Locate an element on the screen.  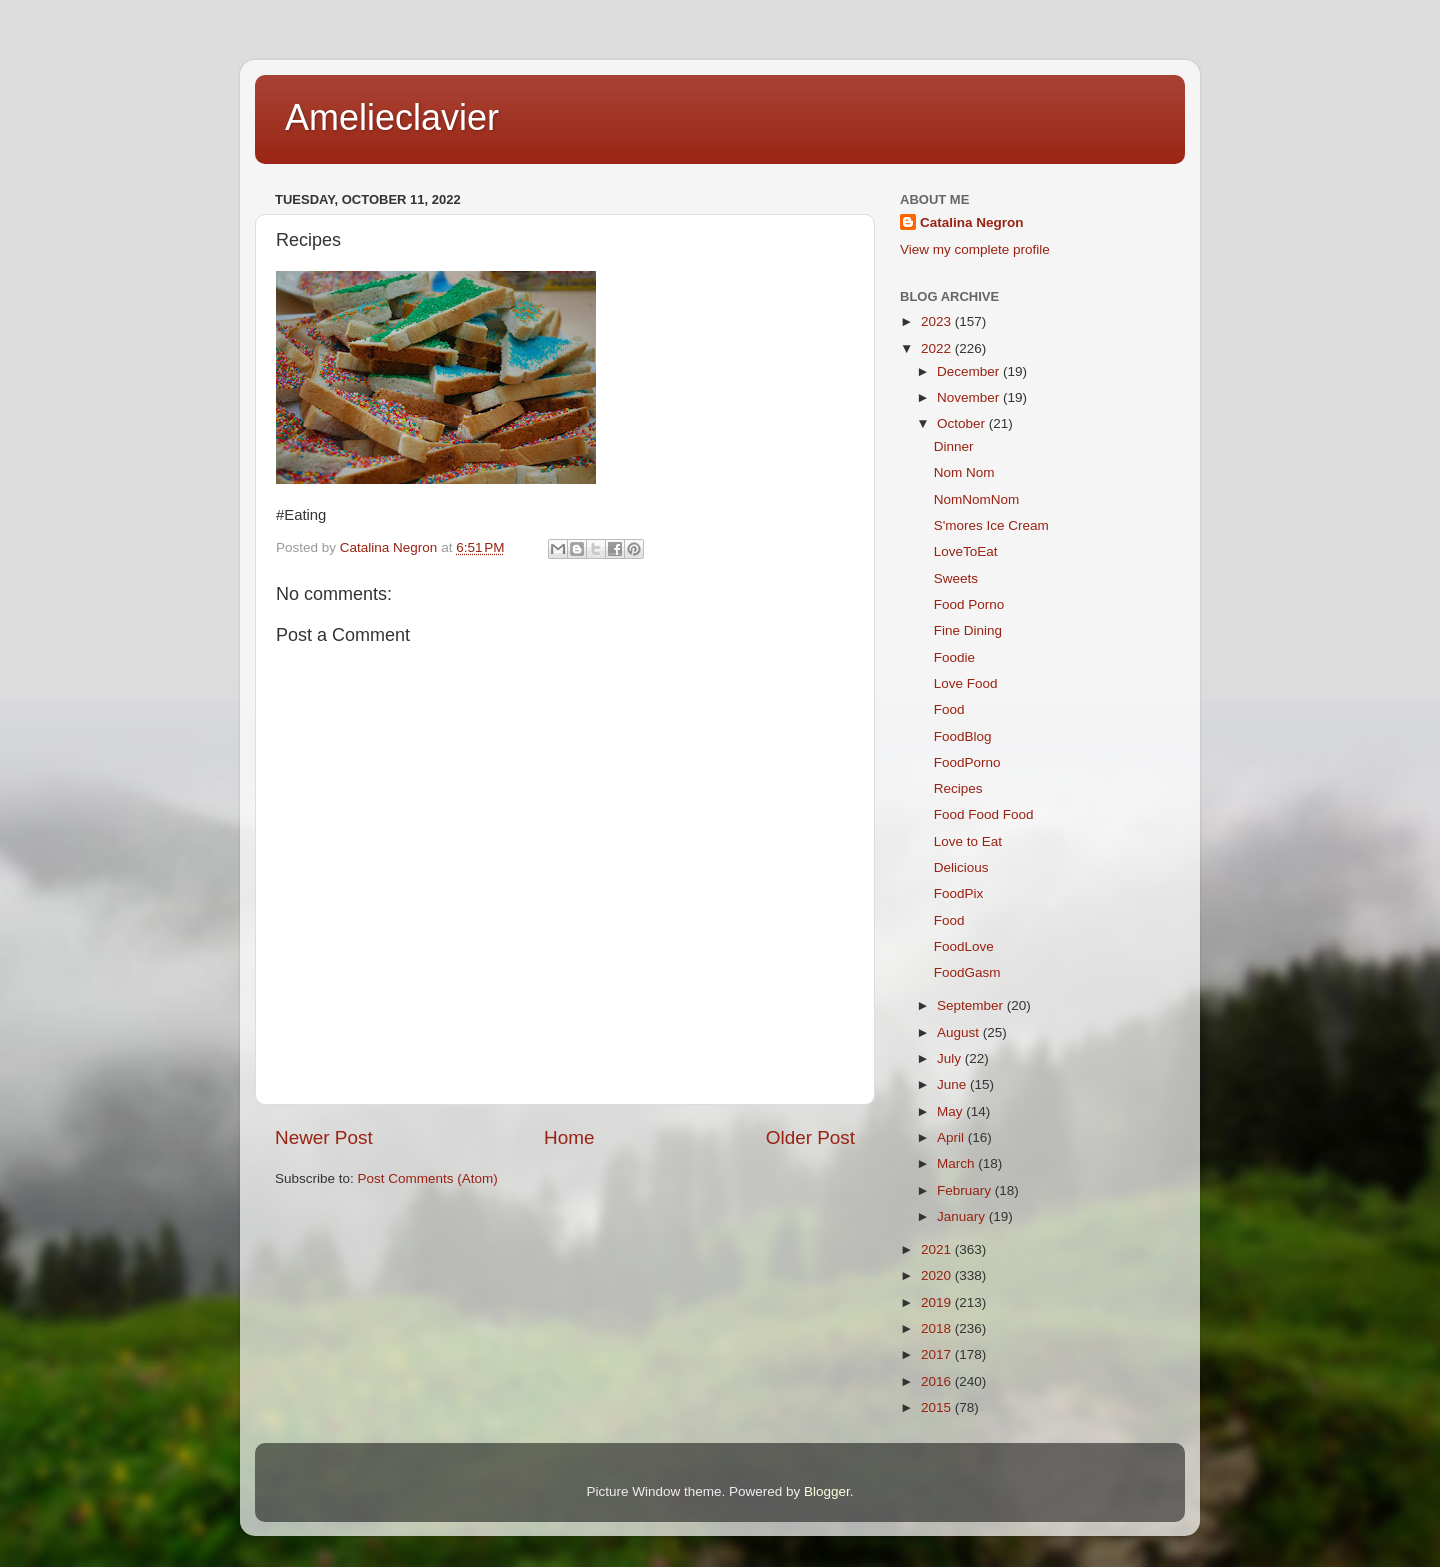
September is located at coordinates (972, 1005).